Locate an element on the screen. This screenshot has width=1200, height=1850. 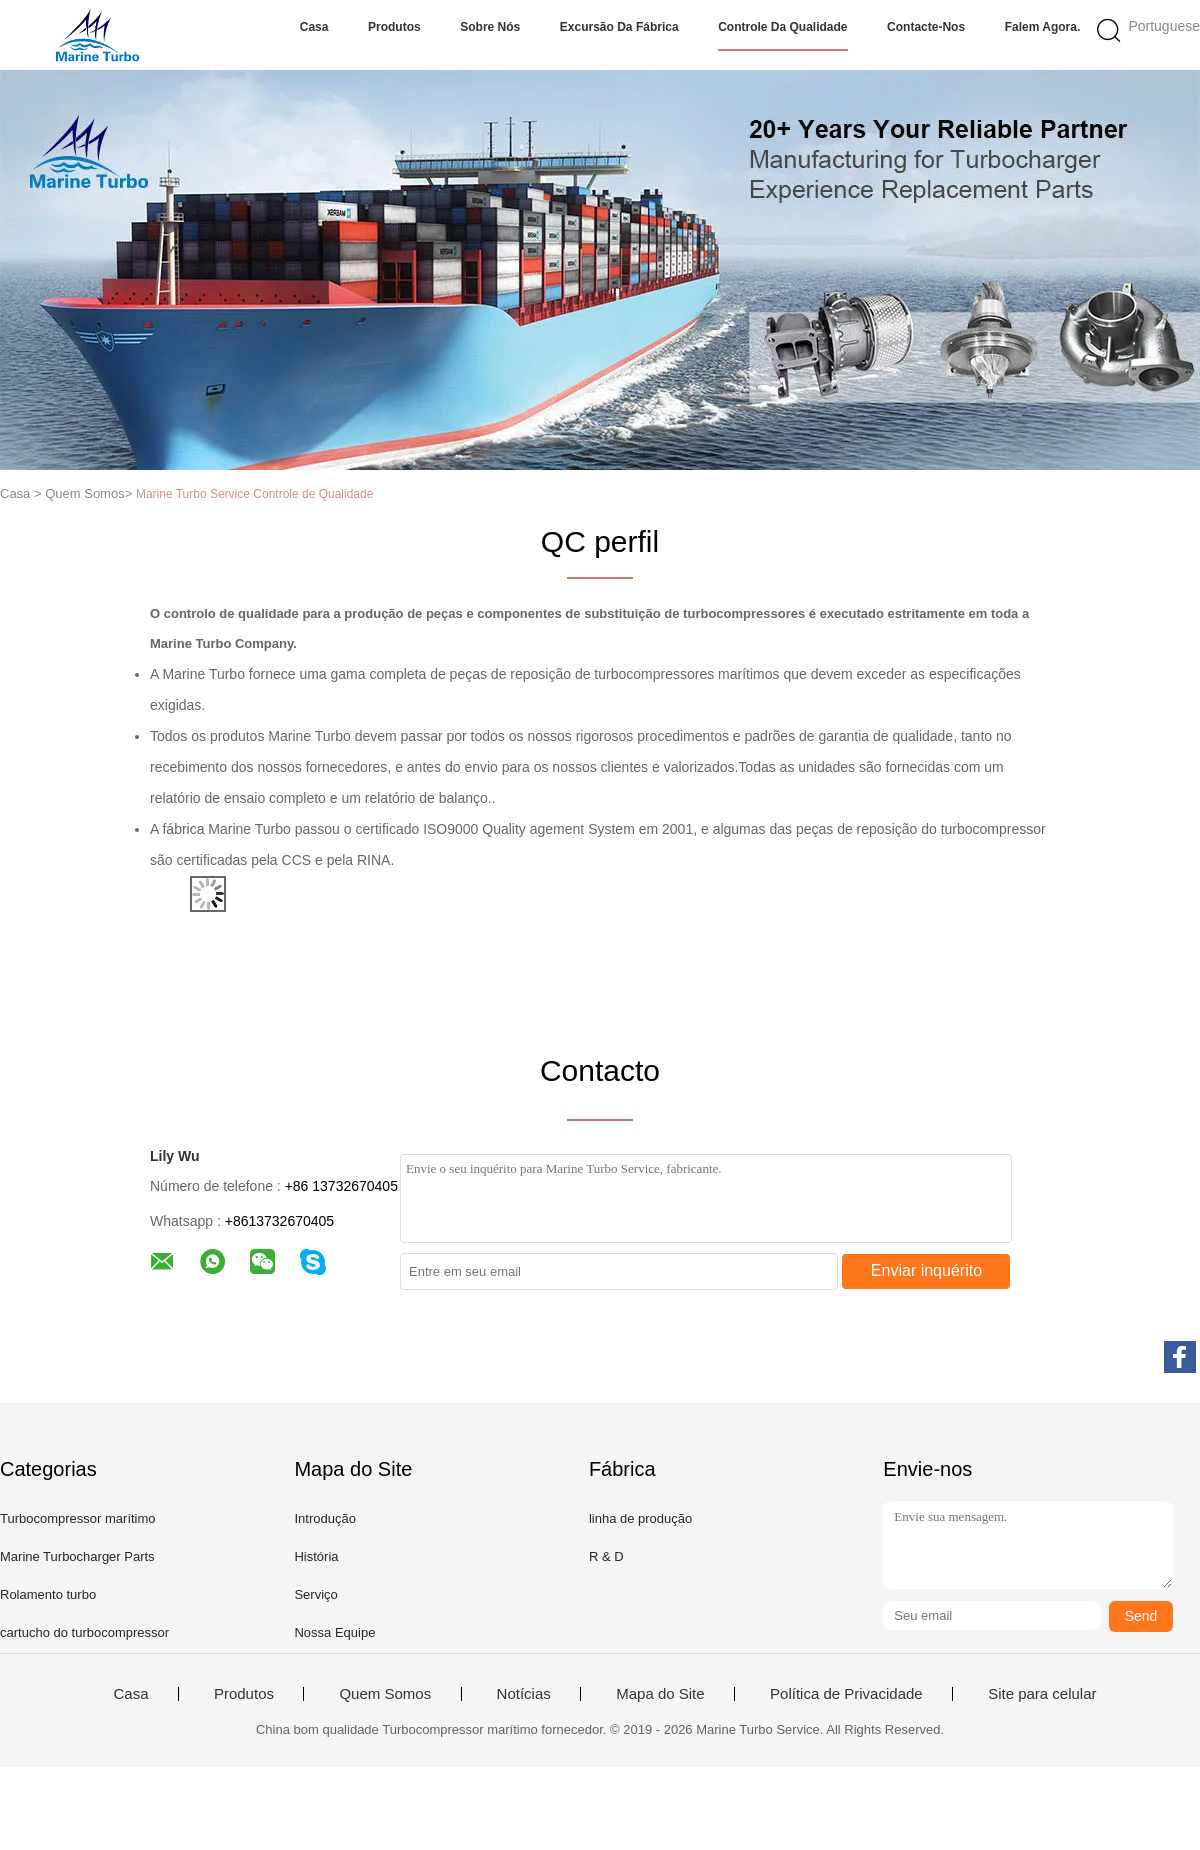
cartucho do turbocompressor is located at coordinates (84, 1632).